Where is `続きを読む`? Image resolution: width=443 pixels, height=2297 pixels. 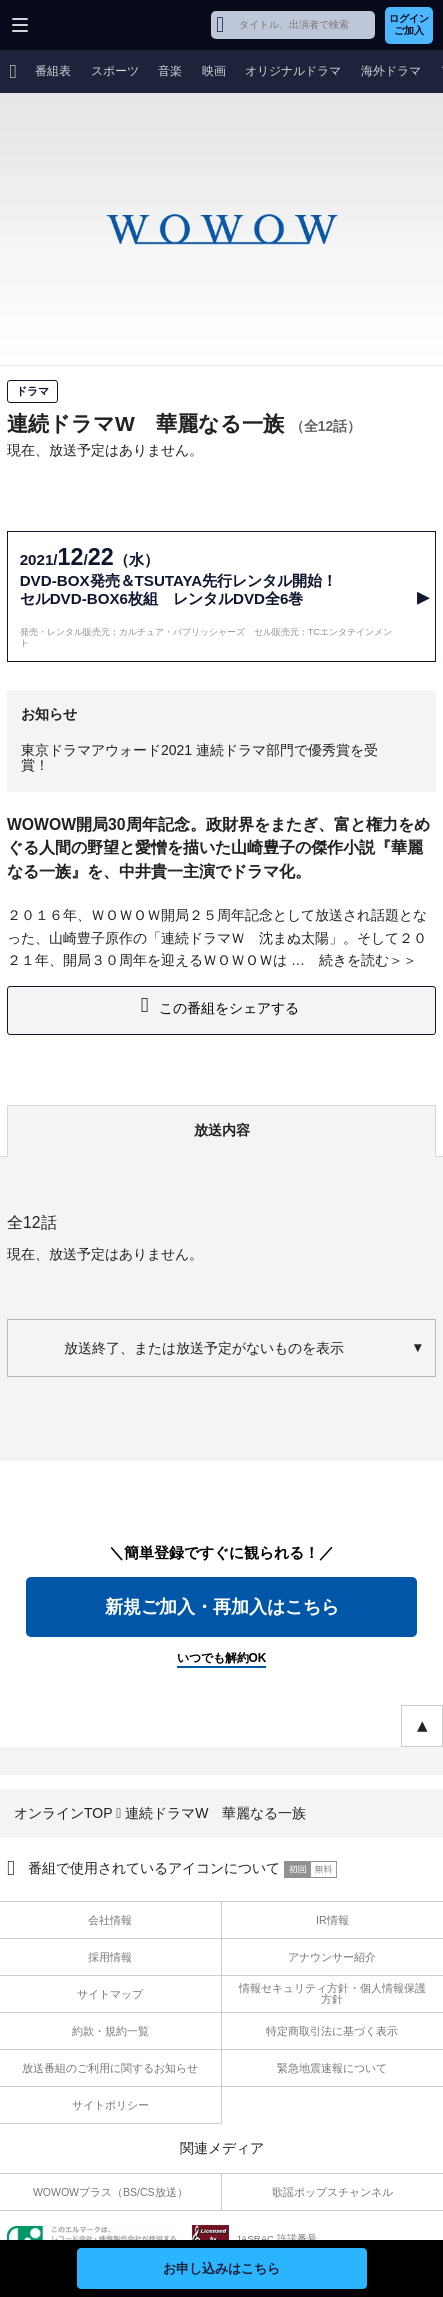
続きを読む is located at coordinates (354, 960).